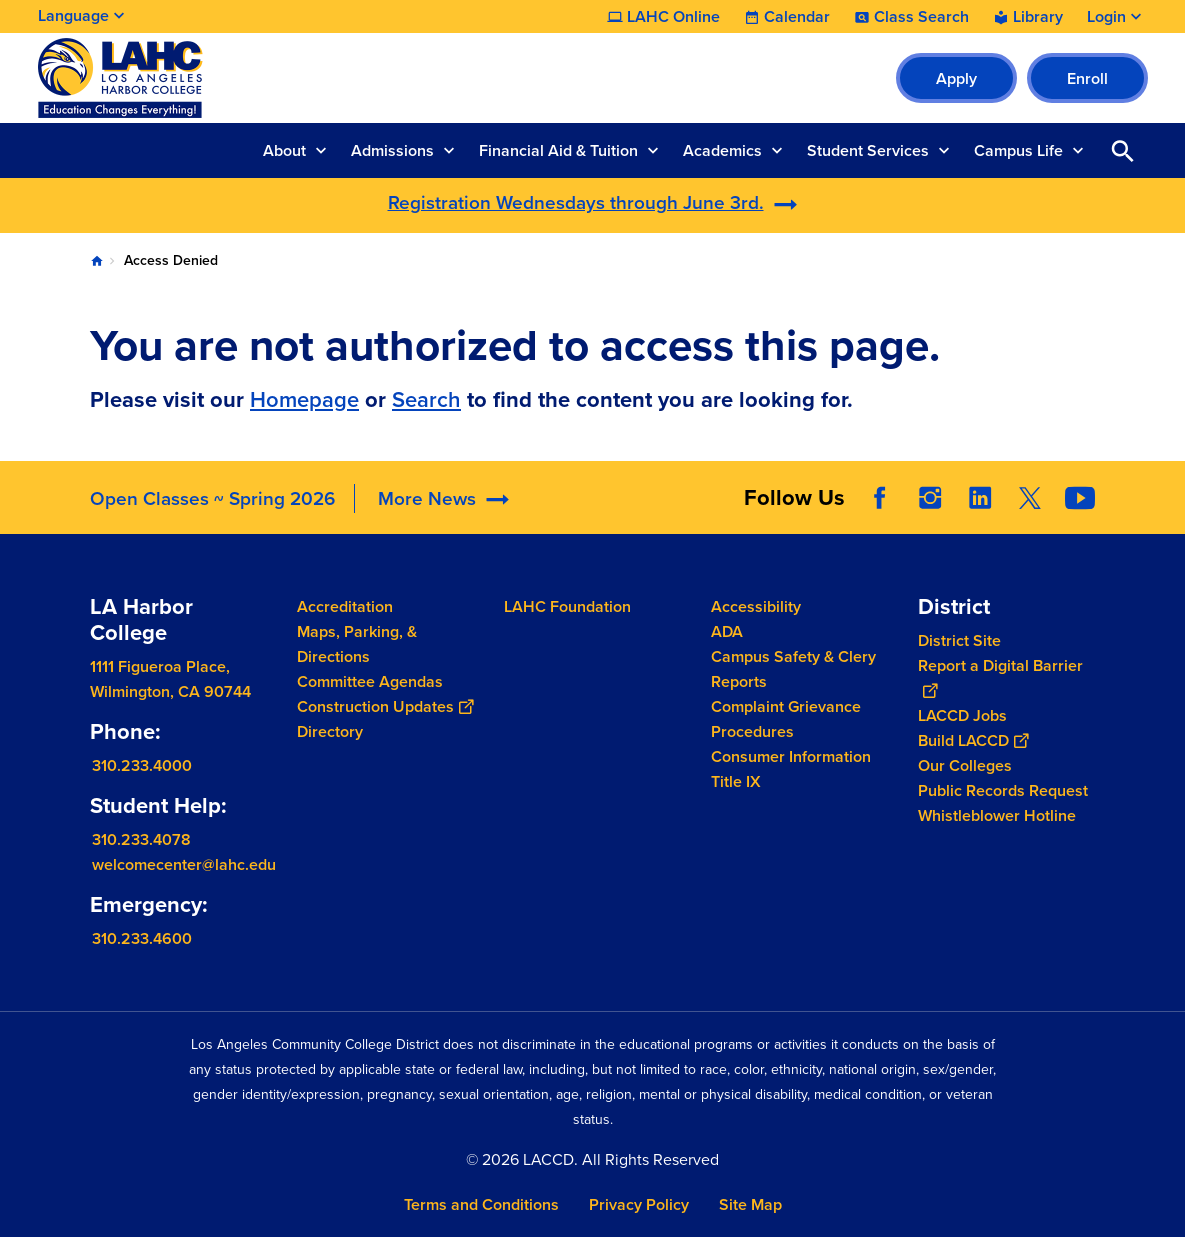  What do you see at coordinates (930, 498) in the screenshot?
I see `Instagram` at bounding box center [930, 498].